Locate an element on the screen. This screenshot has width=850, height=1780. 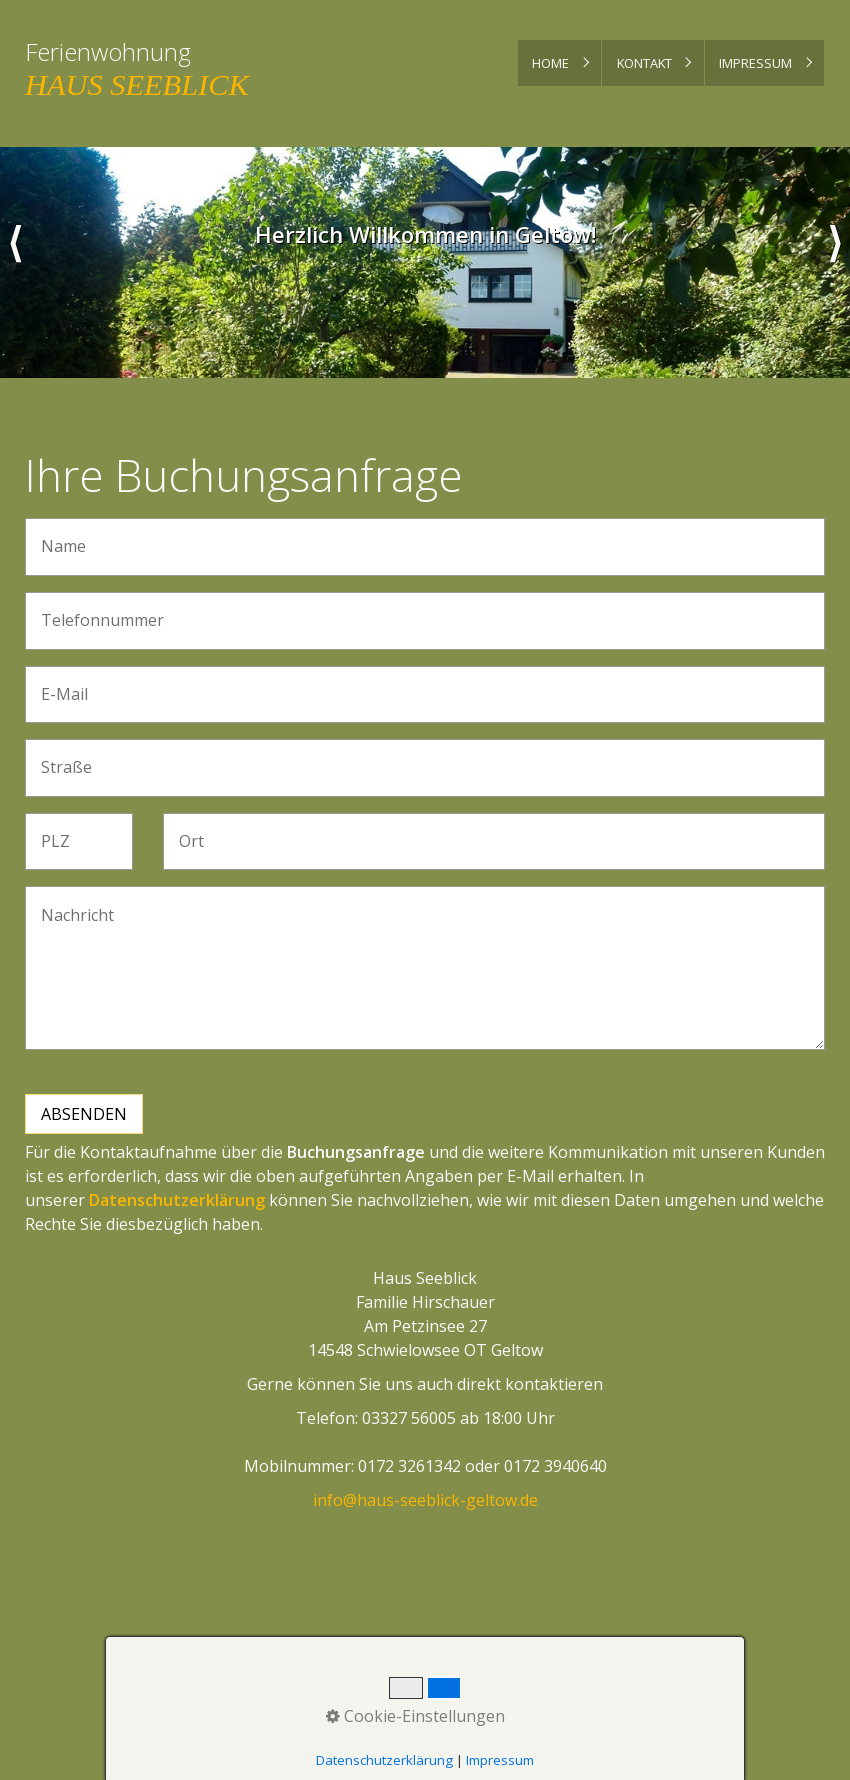
[menuitem] is located at coordinates (559, 63).